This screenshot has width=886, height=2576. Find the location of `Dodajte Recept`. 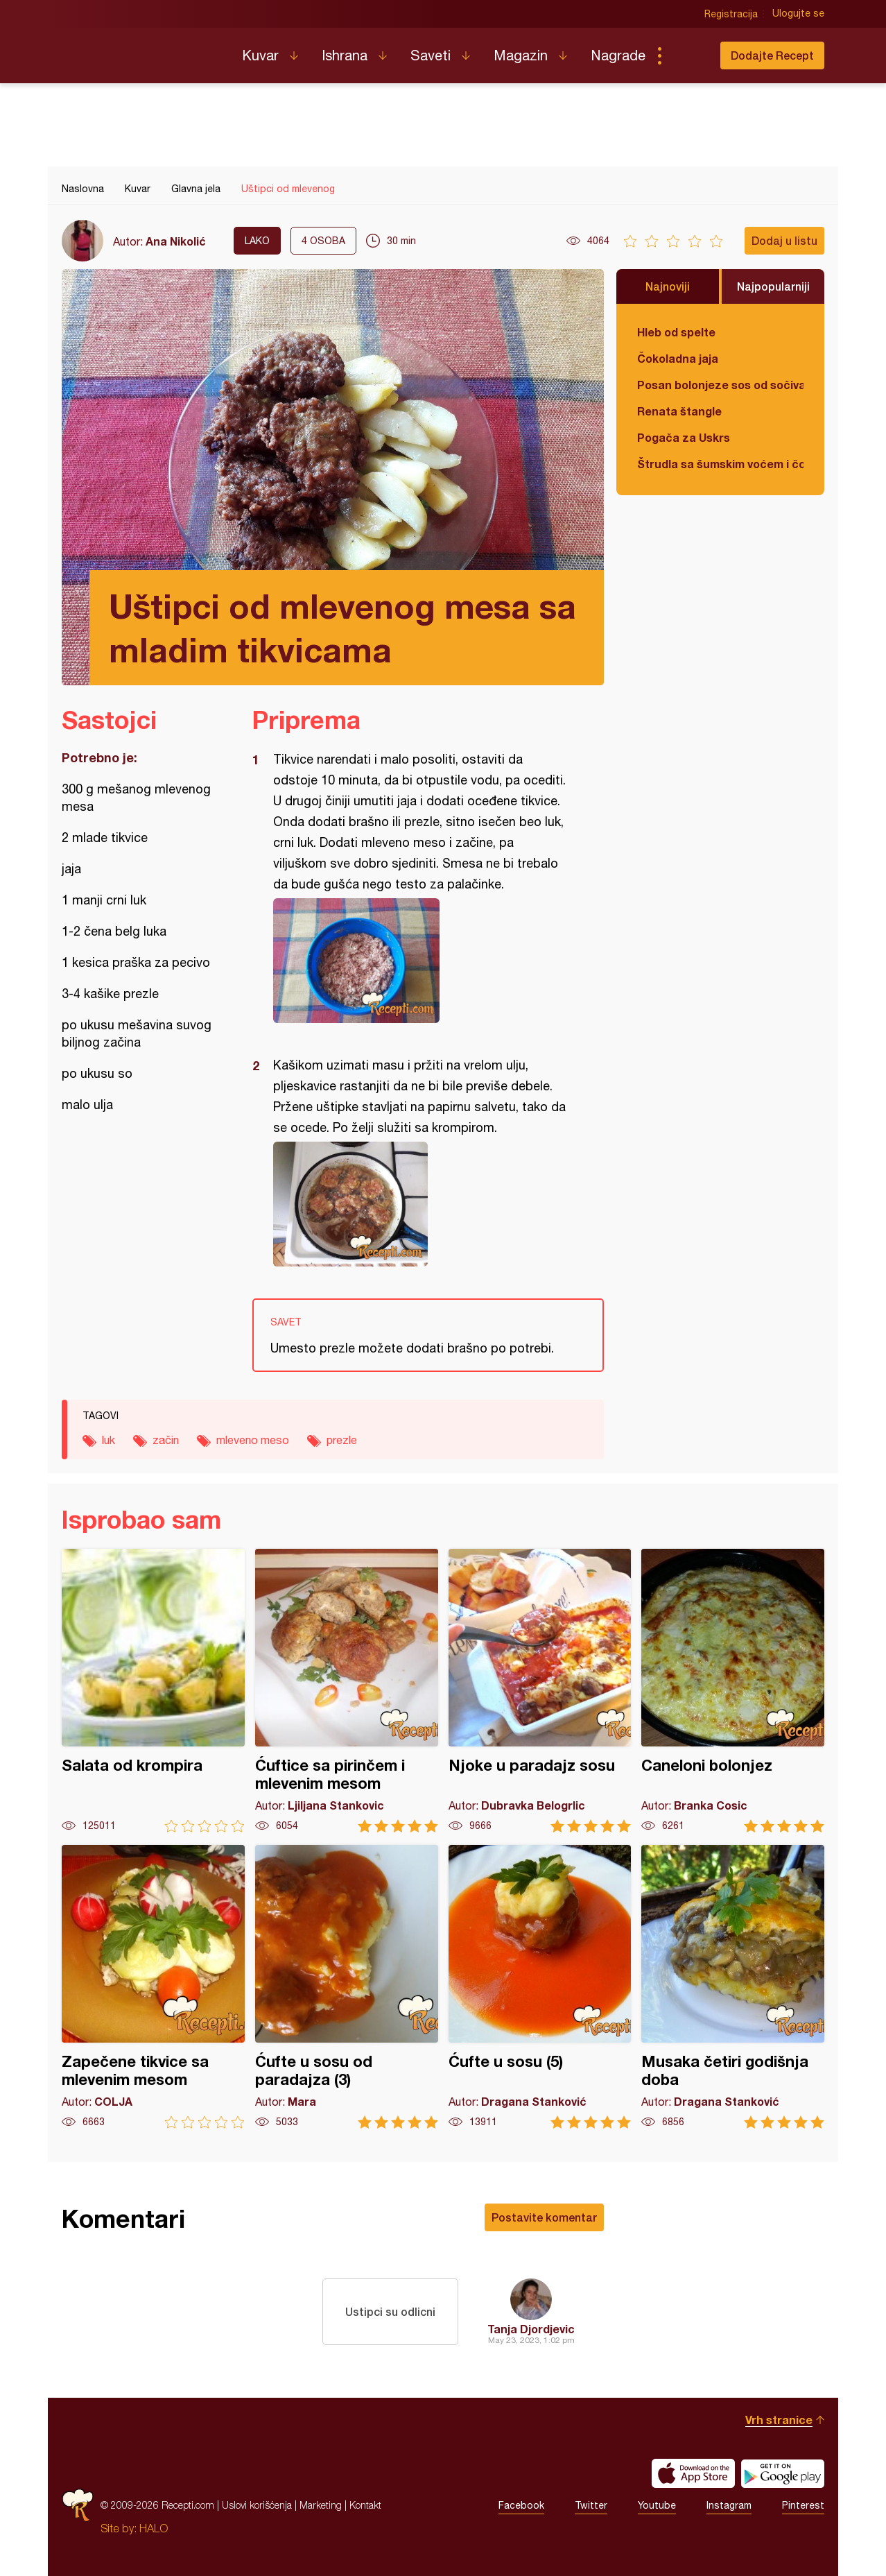

Dodajte Recept is located at coordinates (772, 55).